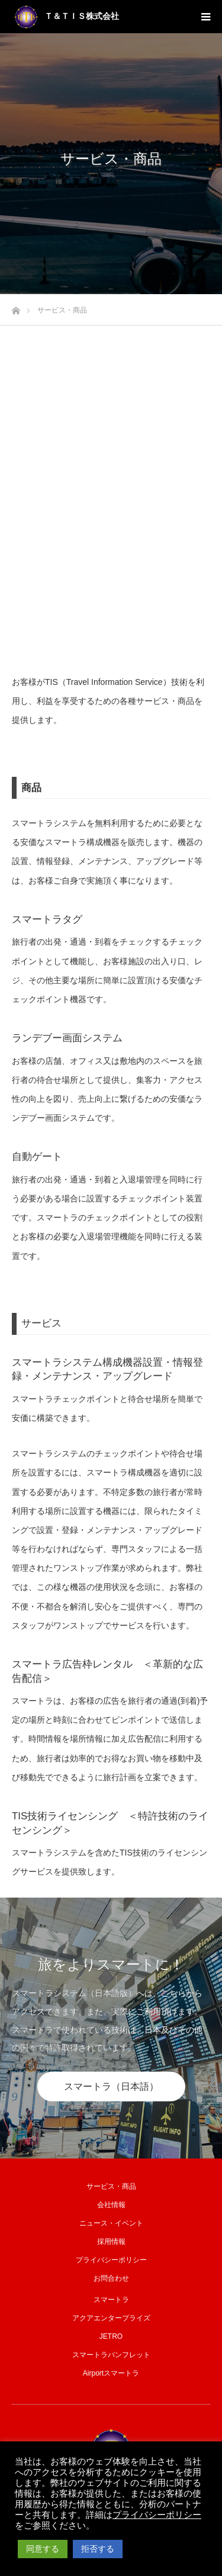  Describe the element at coordinates (111, 2186) in the screenshot. I see `サービス・商品` at that location.